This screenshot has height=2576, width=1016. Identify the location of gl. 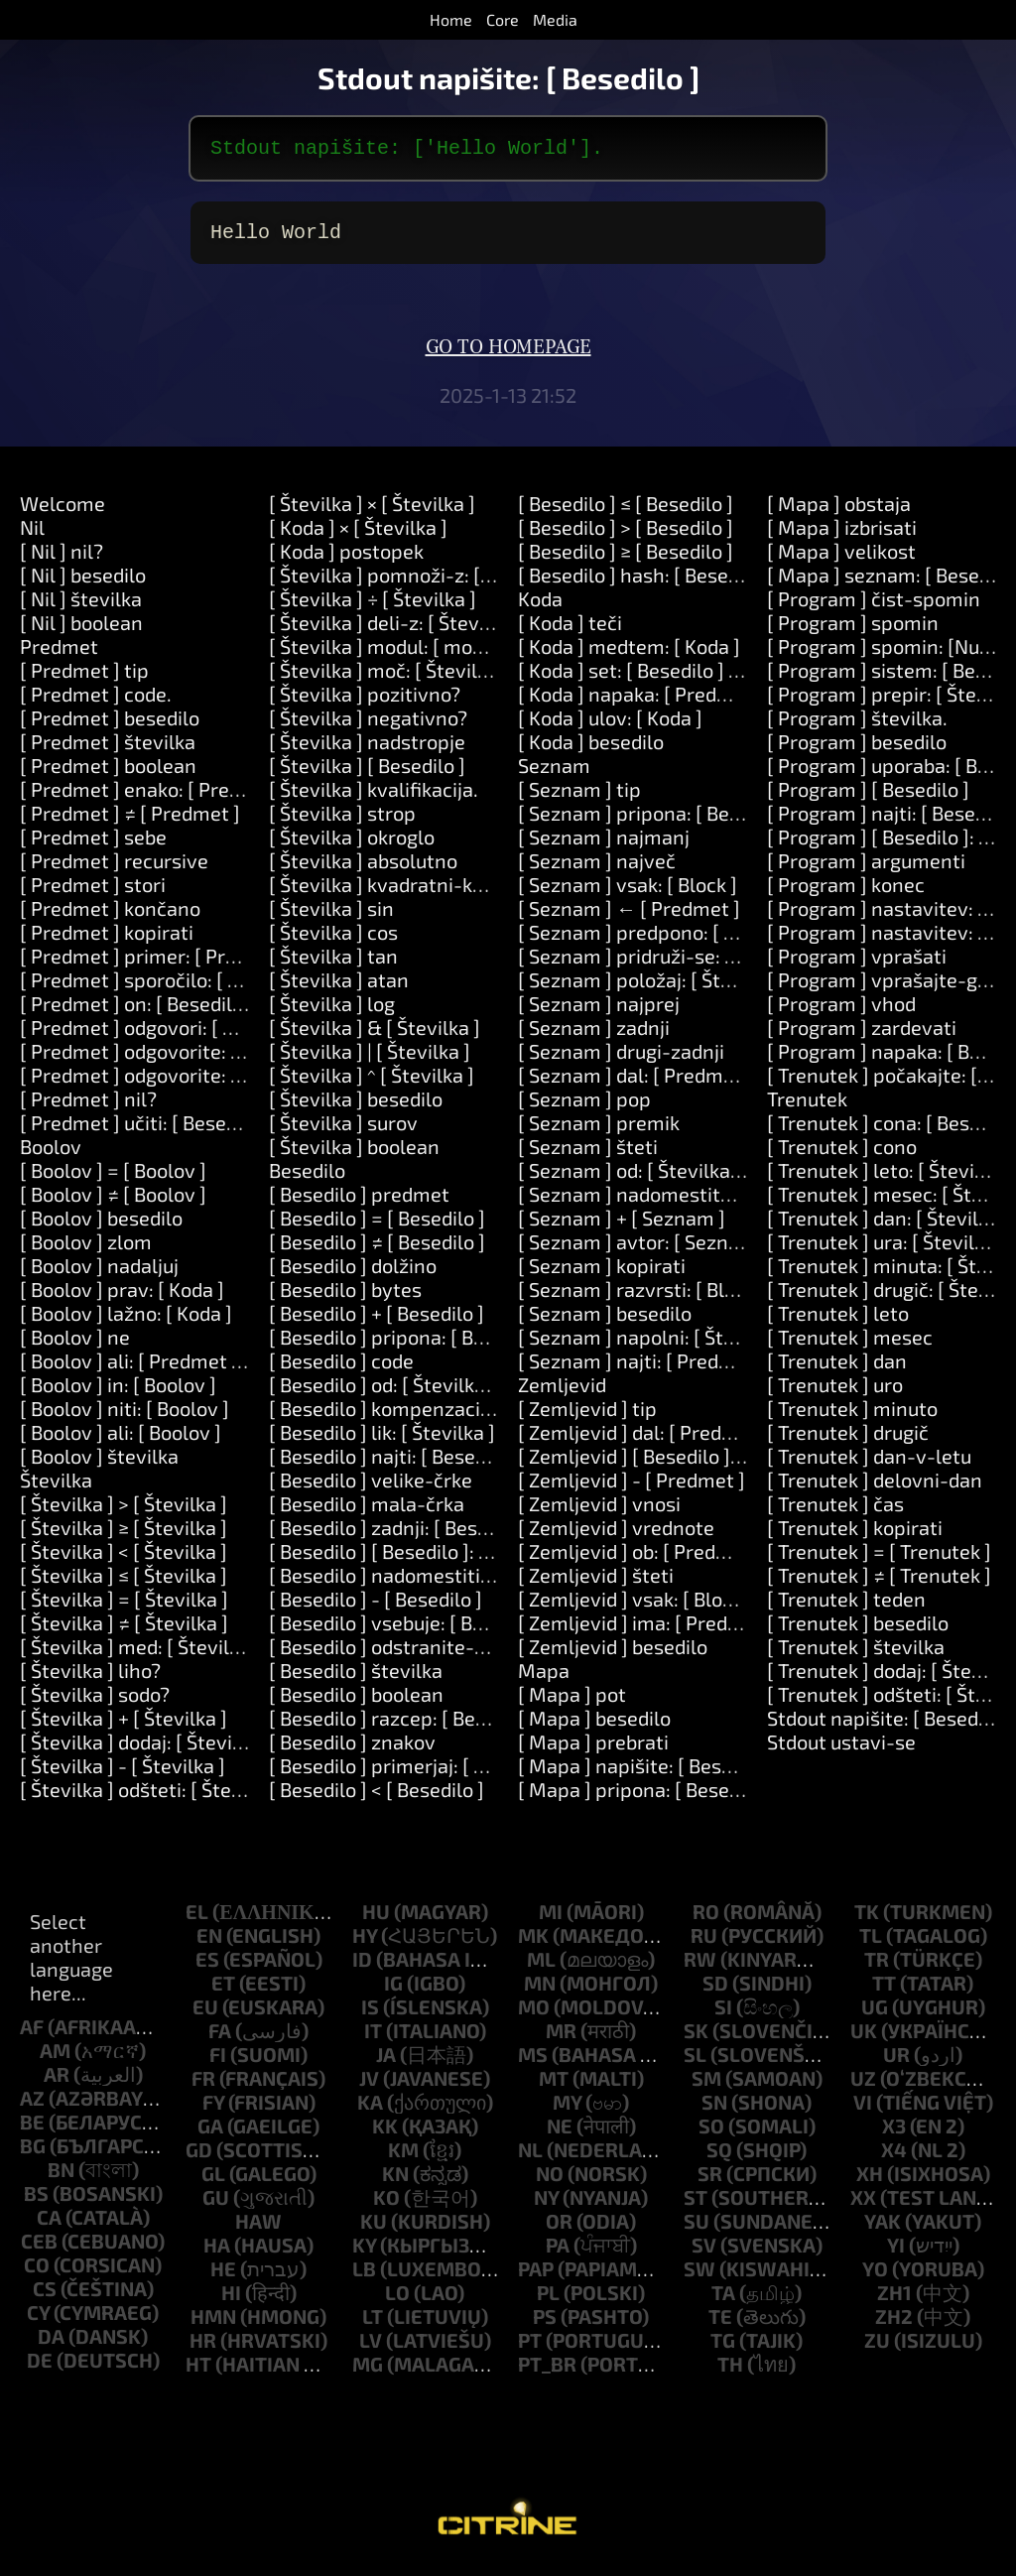
(213, 2181).